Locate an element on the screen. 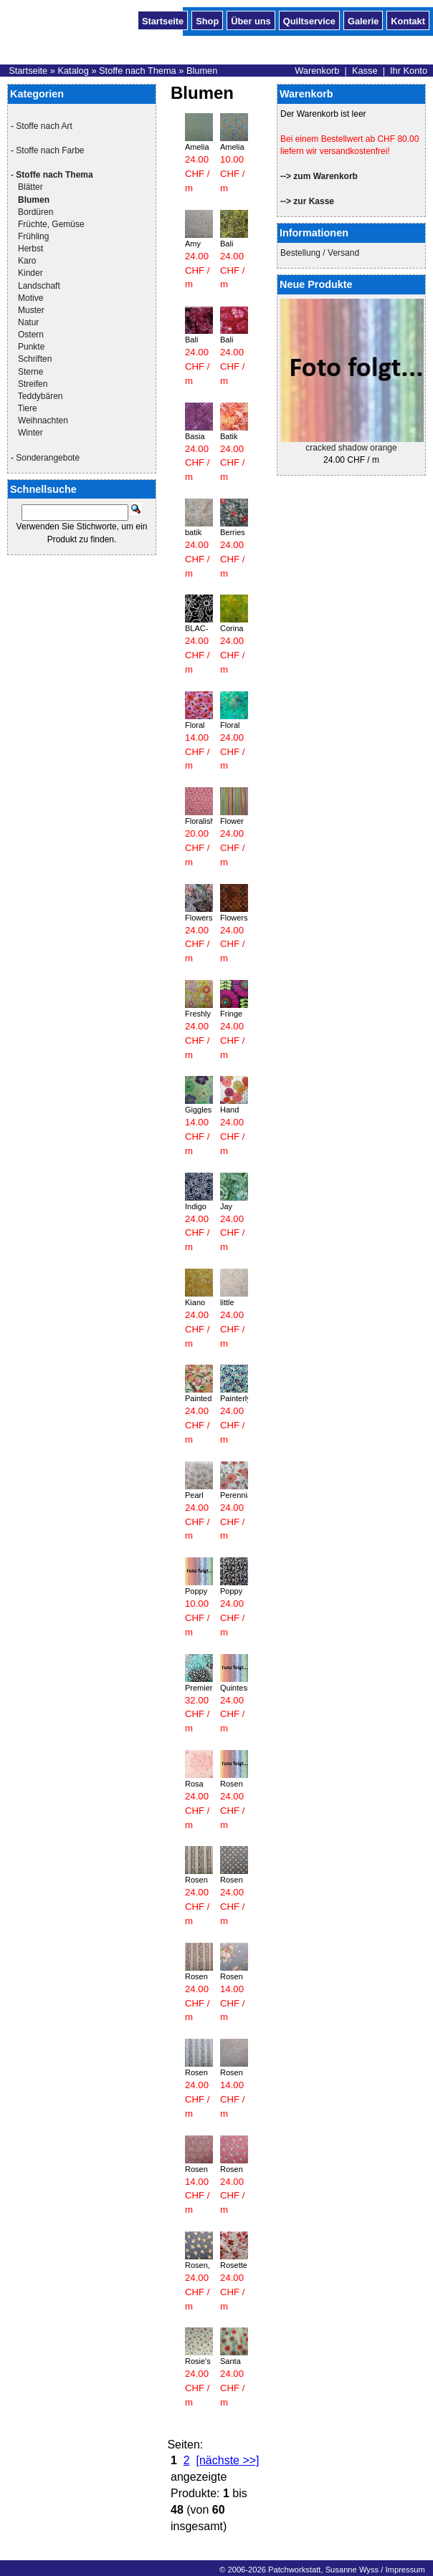  Amy is located at coordinates (193, 243).